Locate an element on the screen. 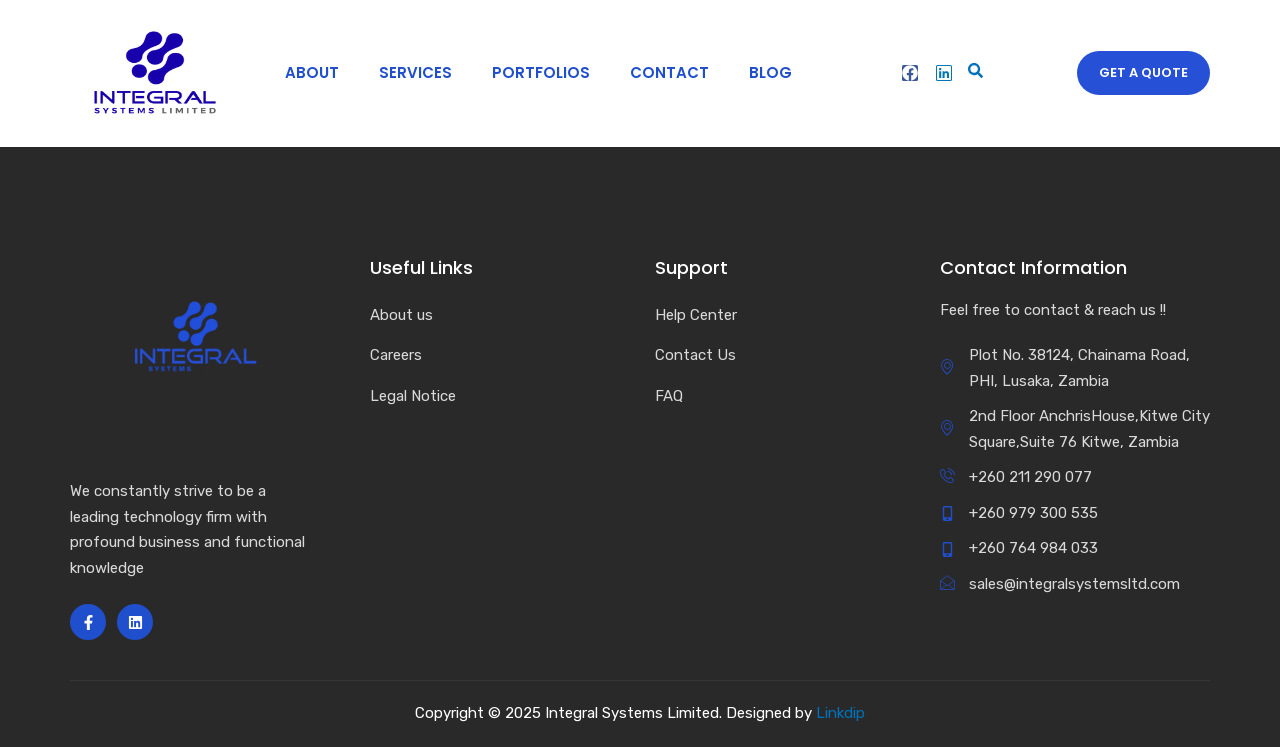  Portfolios is located at coordinates (532, 72).